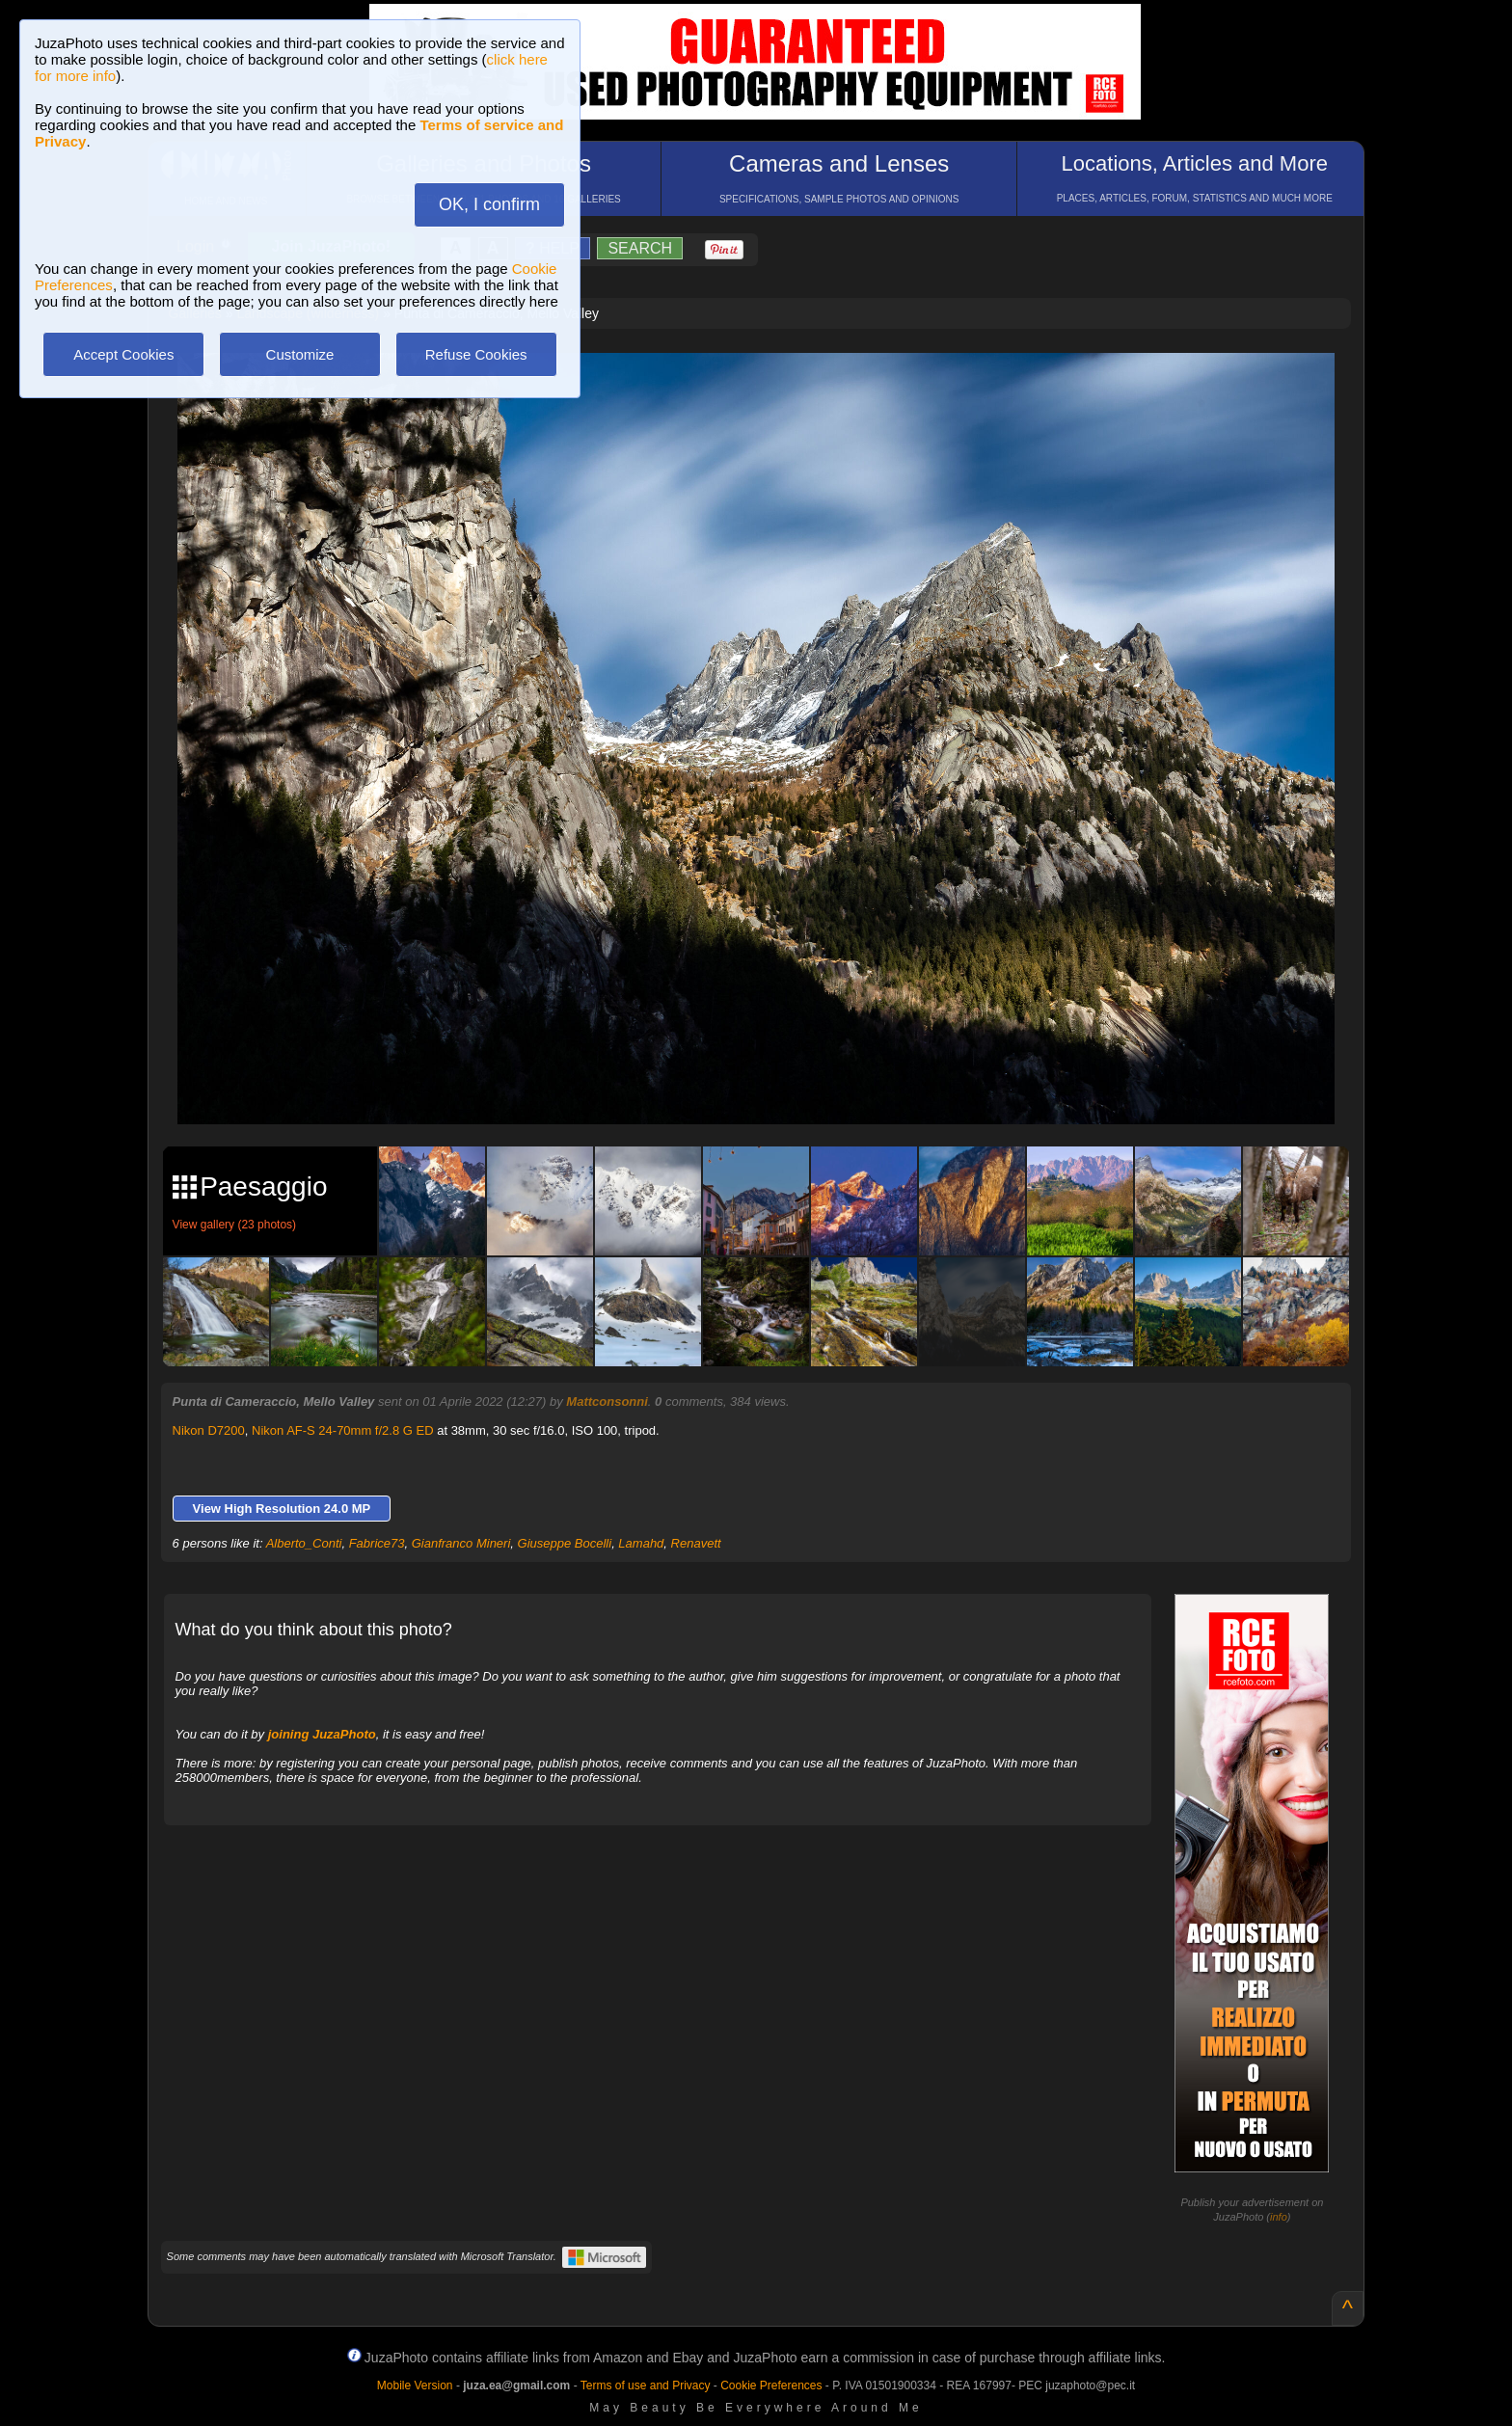 The image size is (1512, 2426). What do you see at coordinates (322, 1734) in the screenshot?
I see `joining JuzaPhoto` at bounding box center [322, 1734].